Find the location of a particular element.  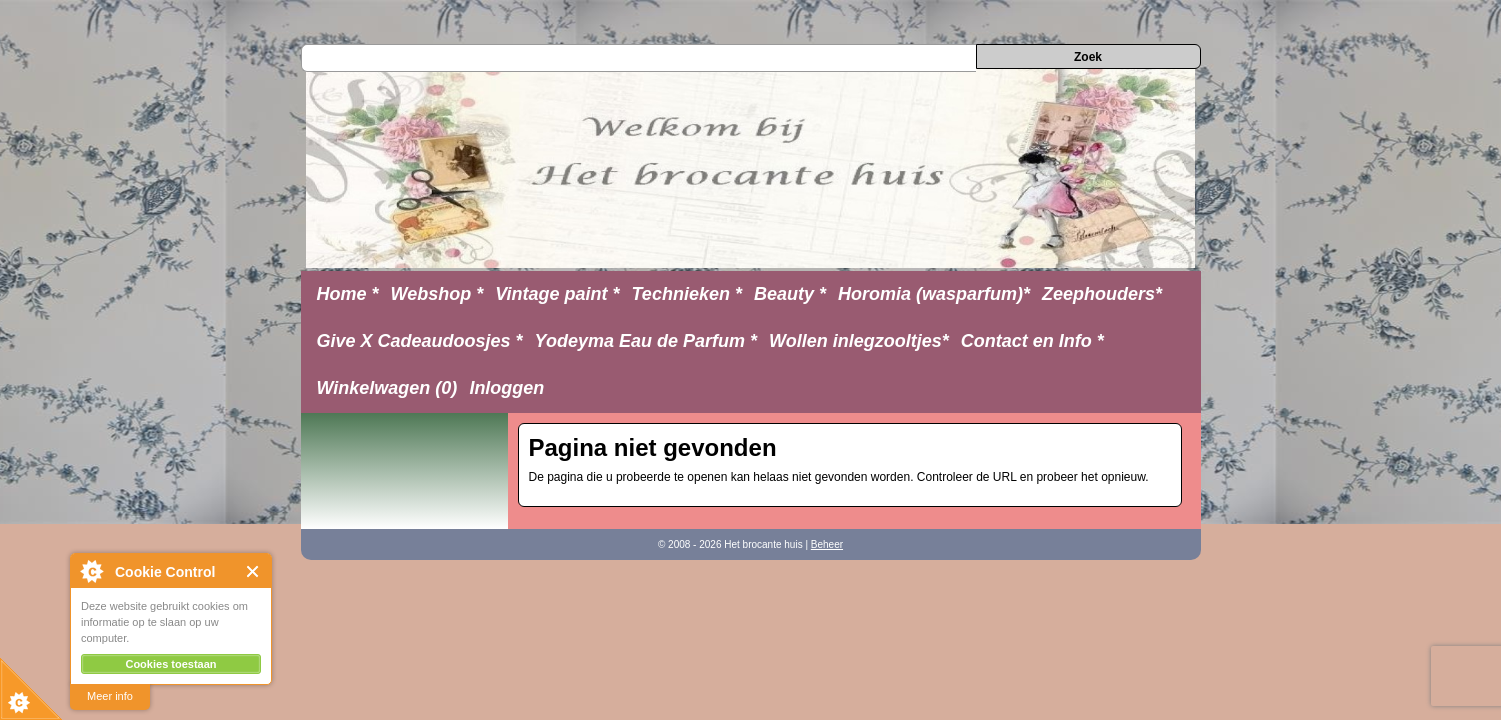

Zeephouders* is located at coordinates (1102, 294).